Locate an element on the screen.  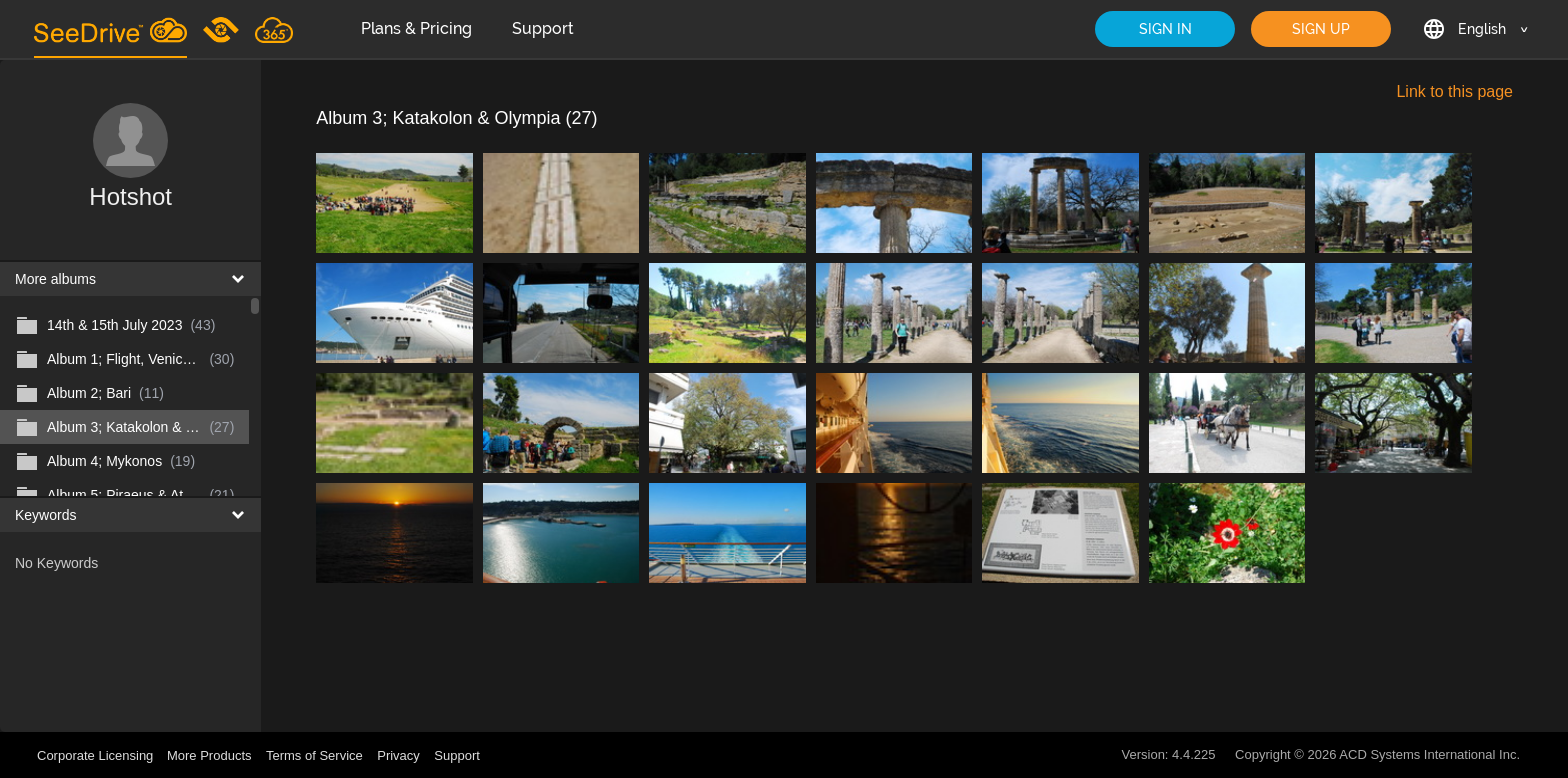
Privacy is located at coordinates (398, 755).